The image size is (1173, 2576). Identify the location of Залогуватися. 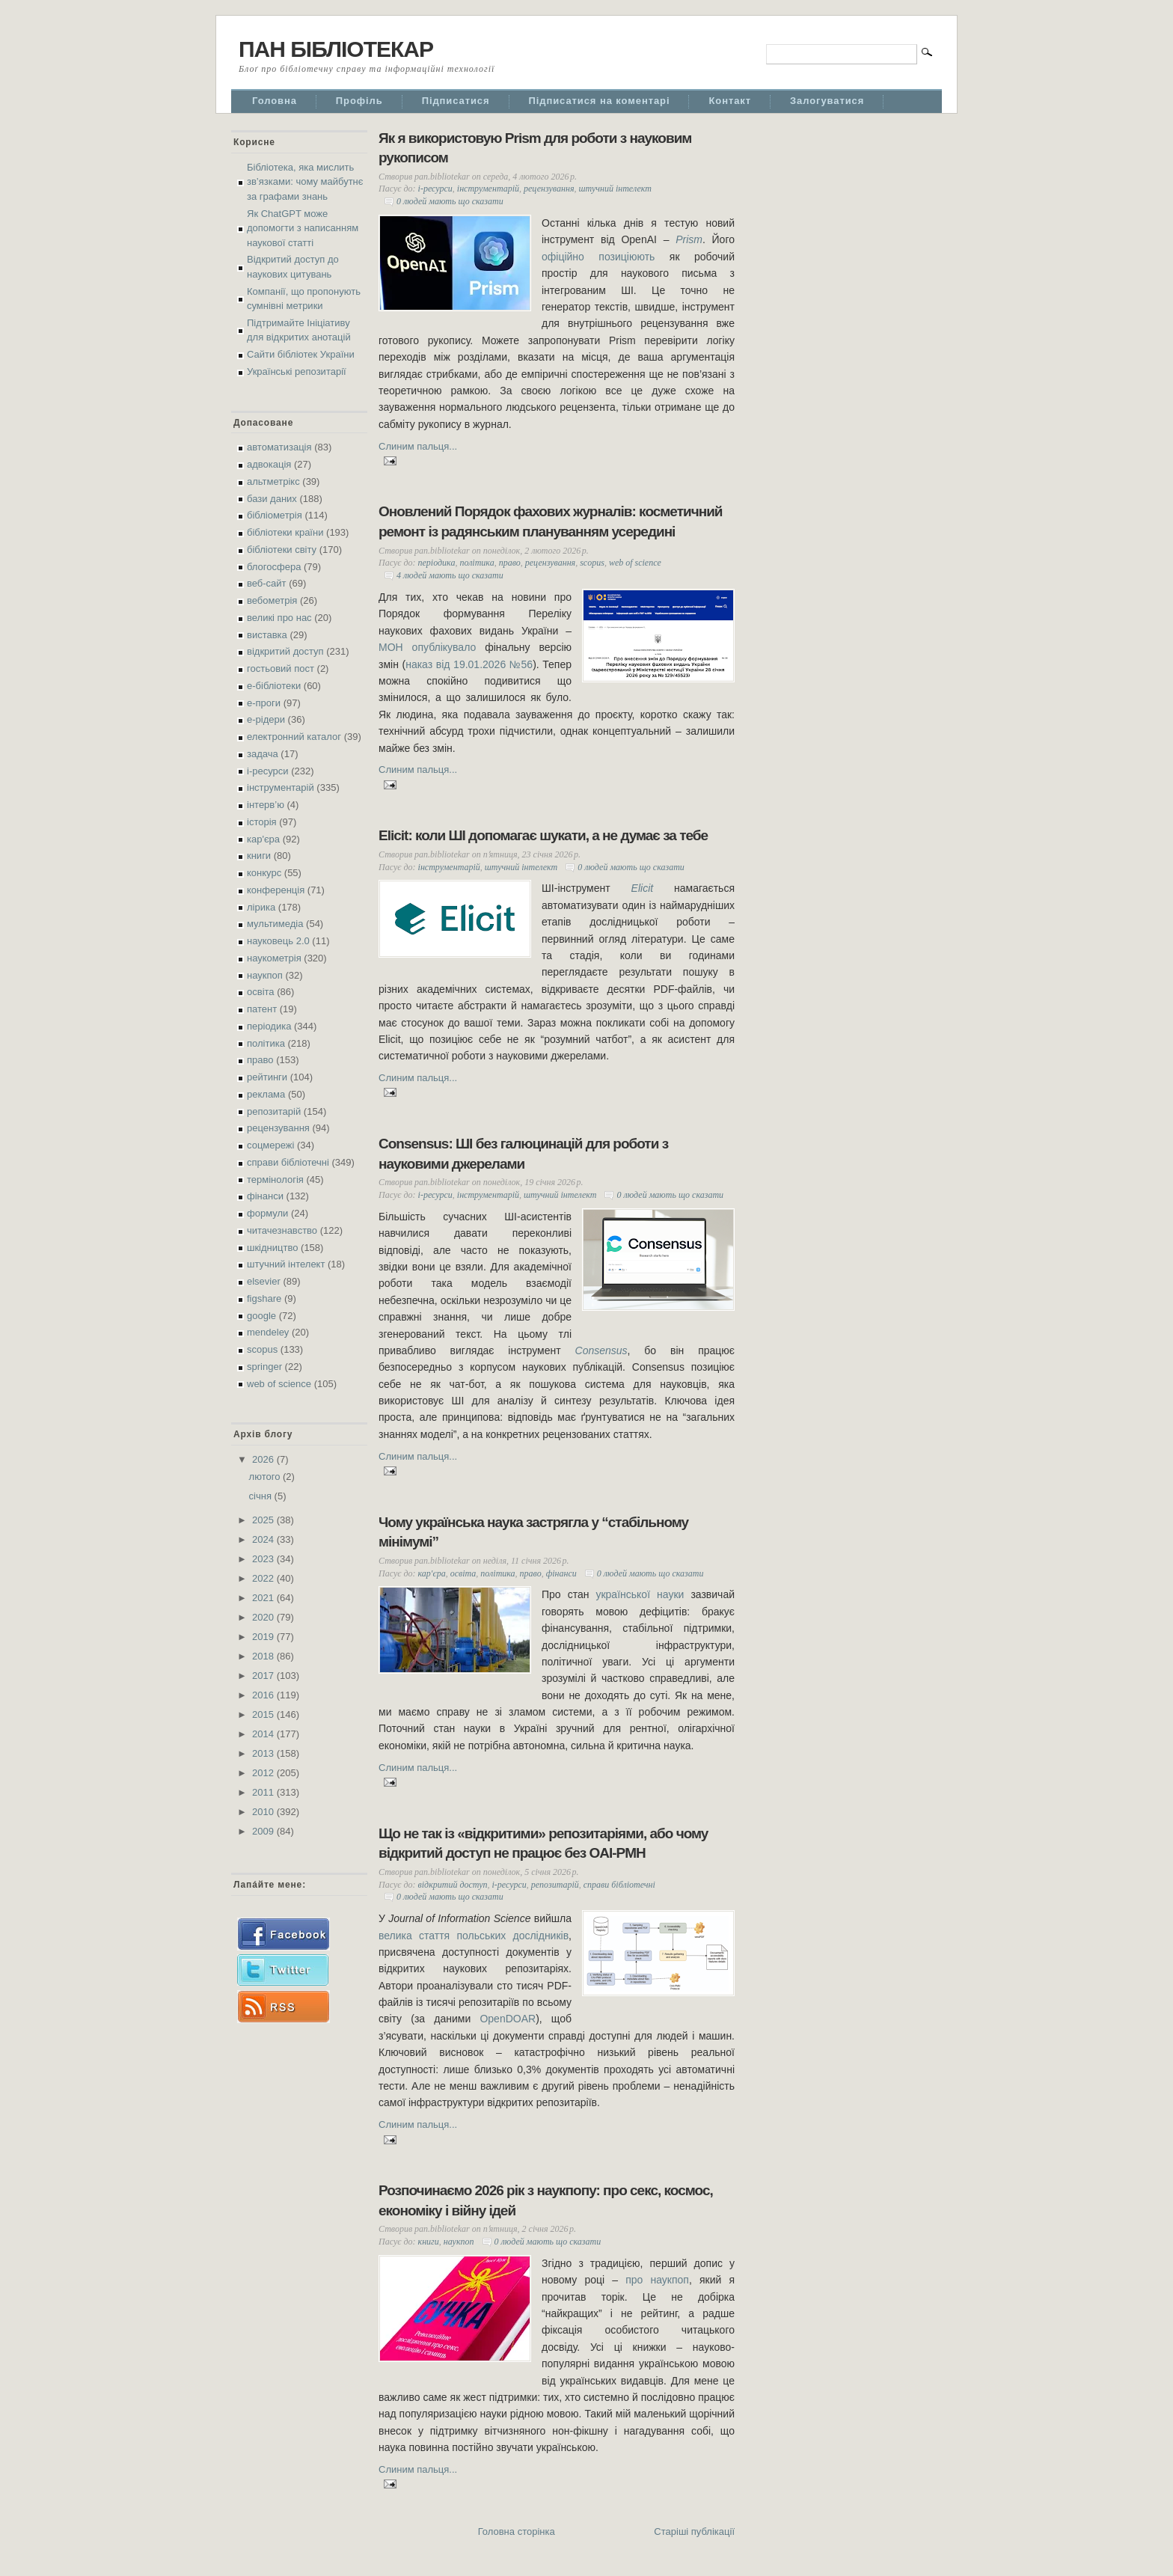
(827, 100).